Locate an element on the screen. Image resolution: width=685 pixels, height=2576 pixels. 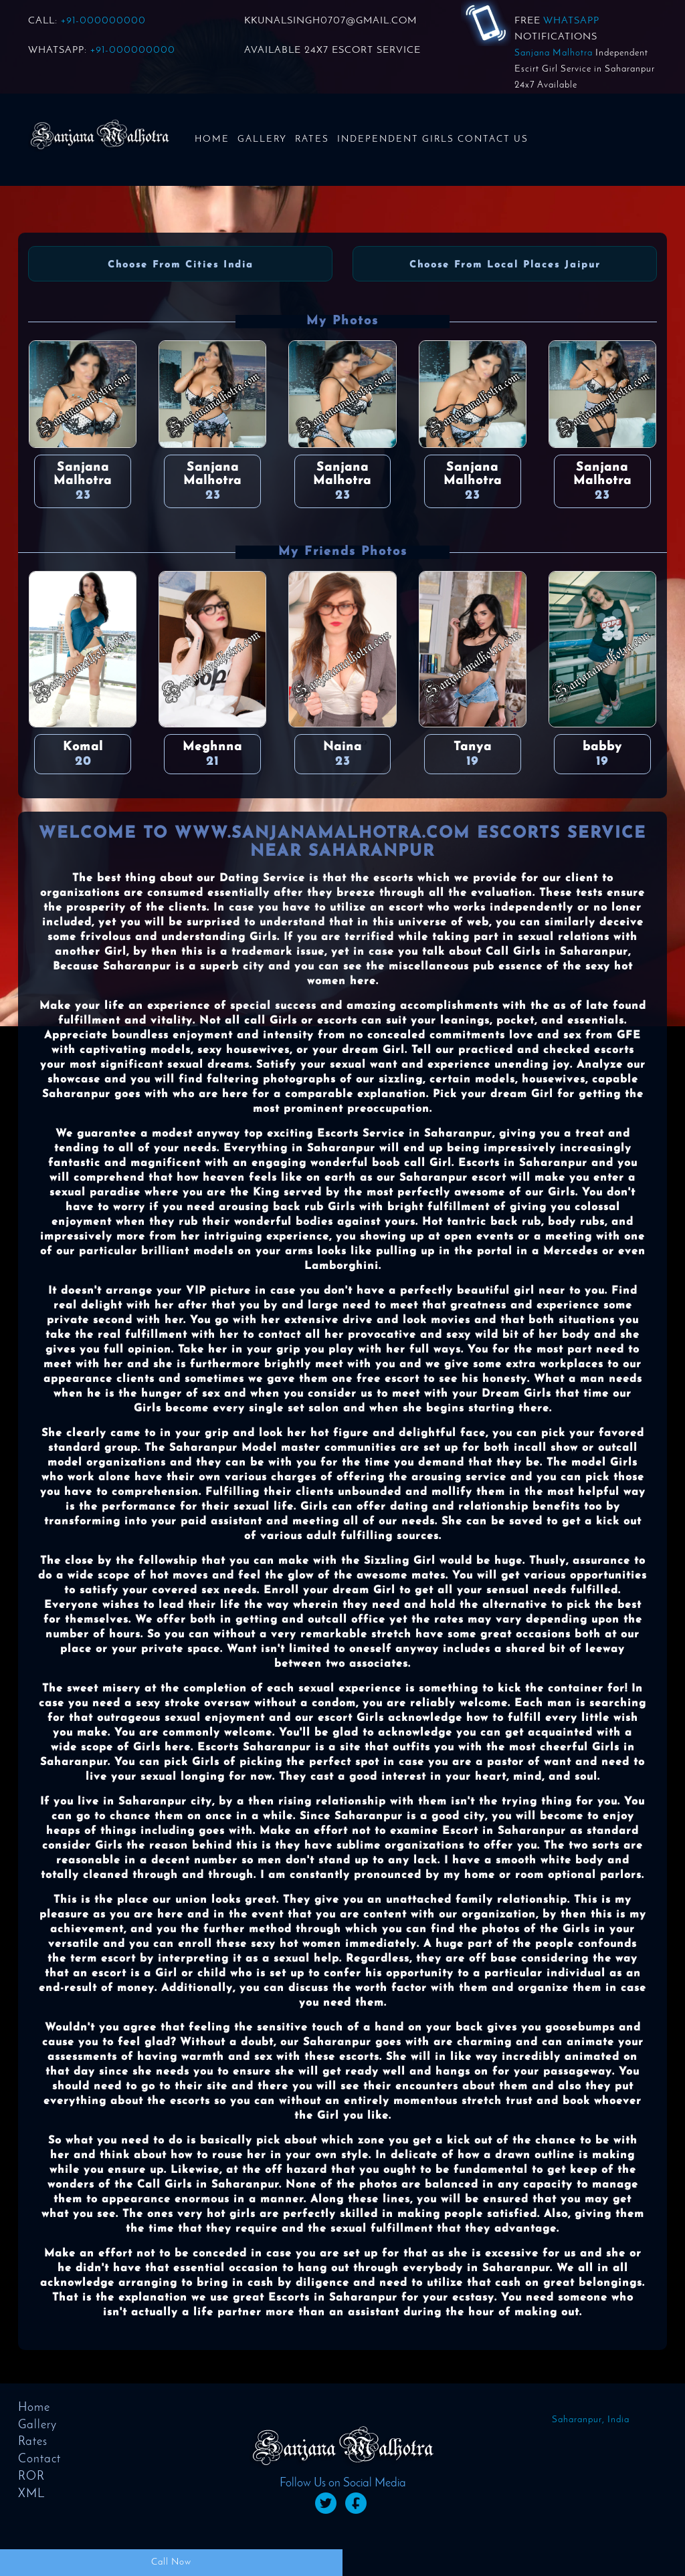
Rates is located at coordinates (312, 139).